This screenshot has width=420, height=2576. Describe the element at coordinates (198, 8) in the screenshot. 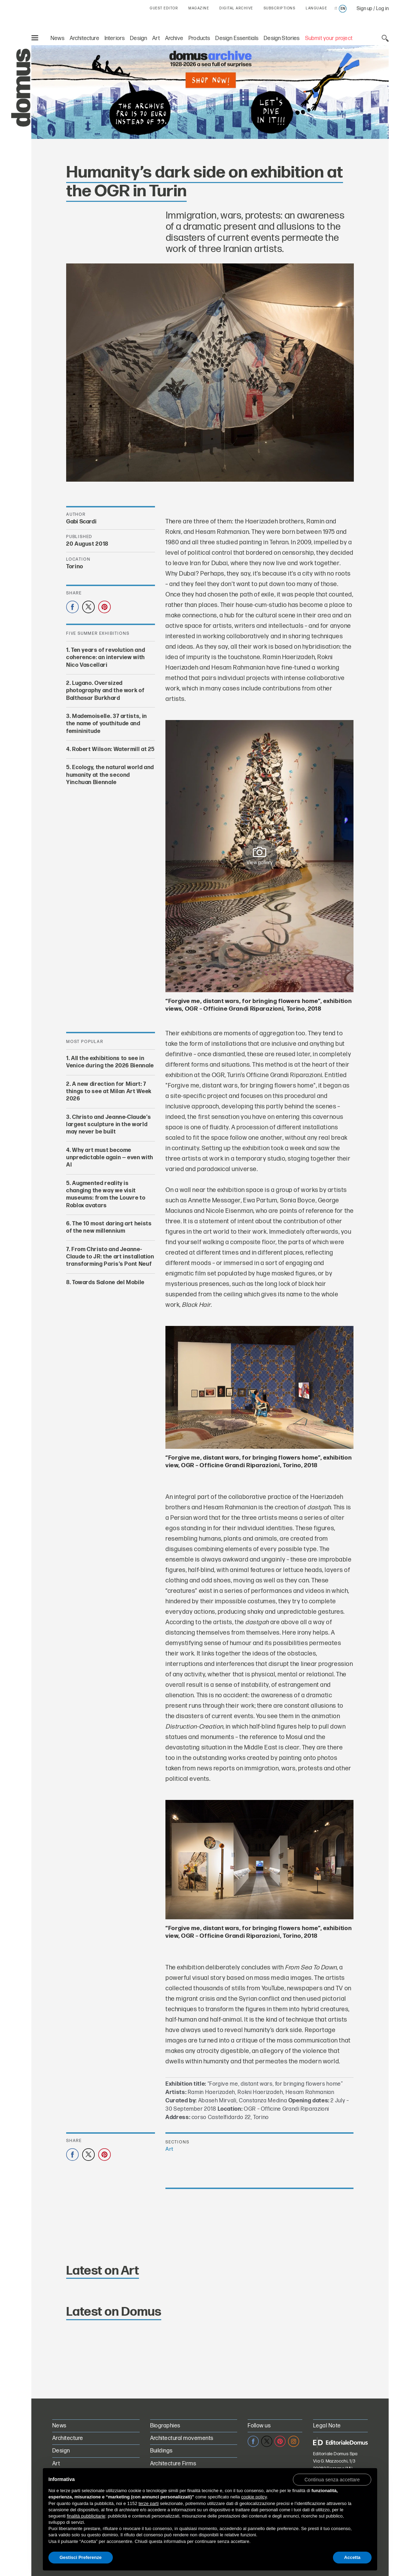

I see `MAGAZINE` at that location.